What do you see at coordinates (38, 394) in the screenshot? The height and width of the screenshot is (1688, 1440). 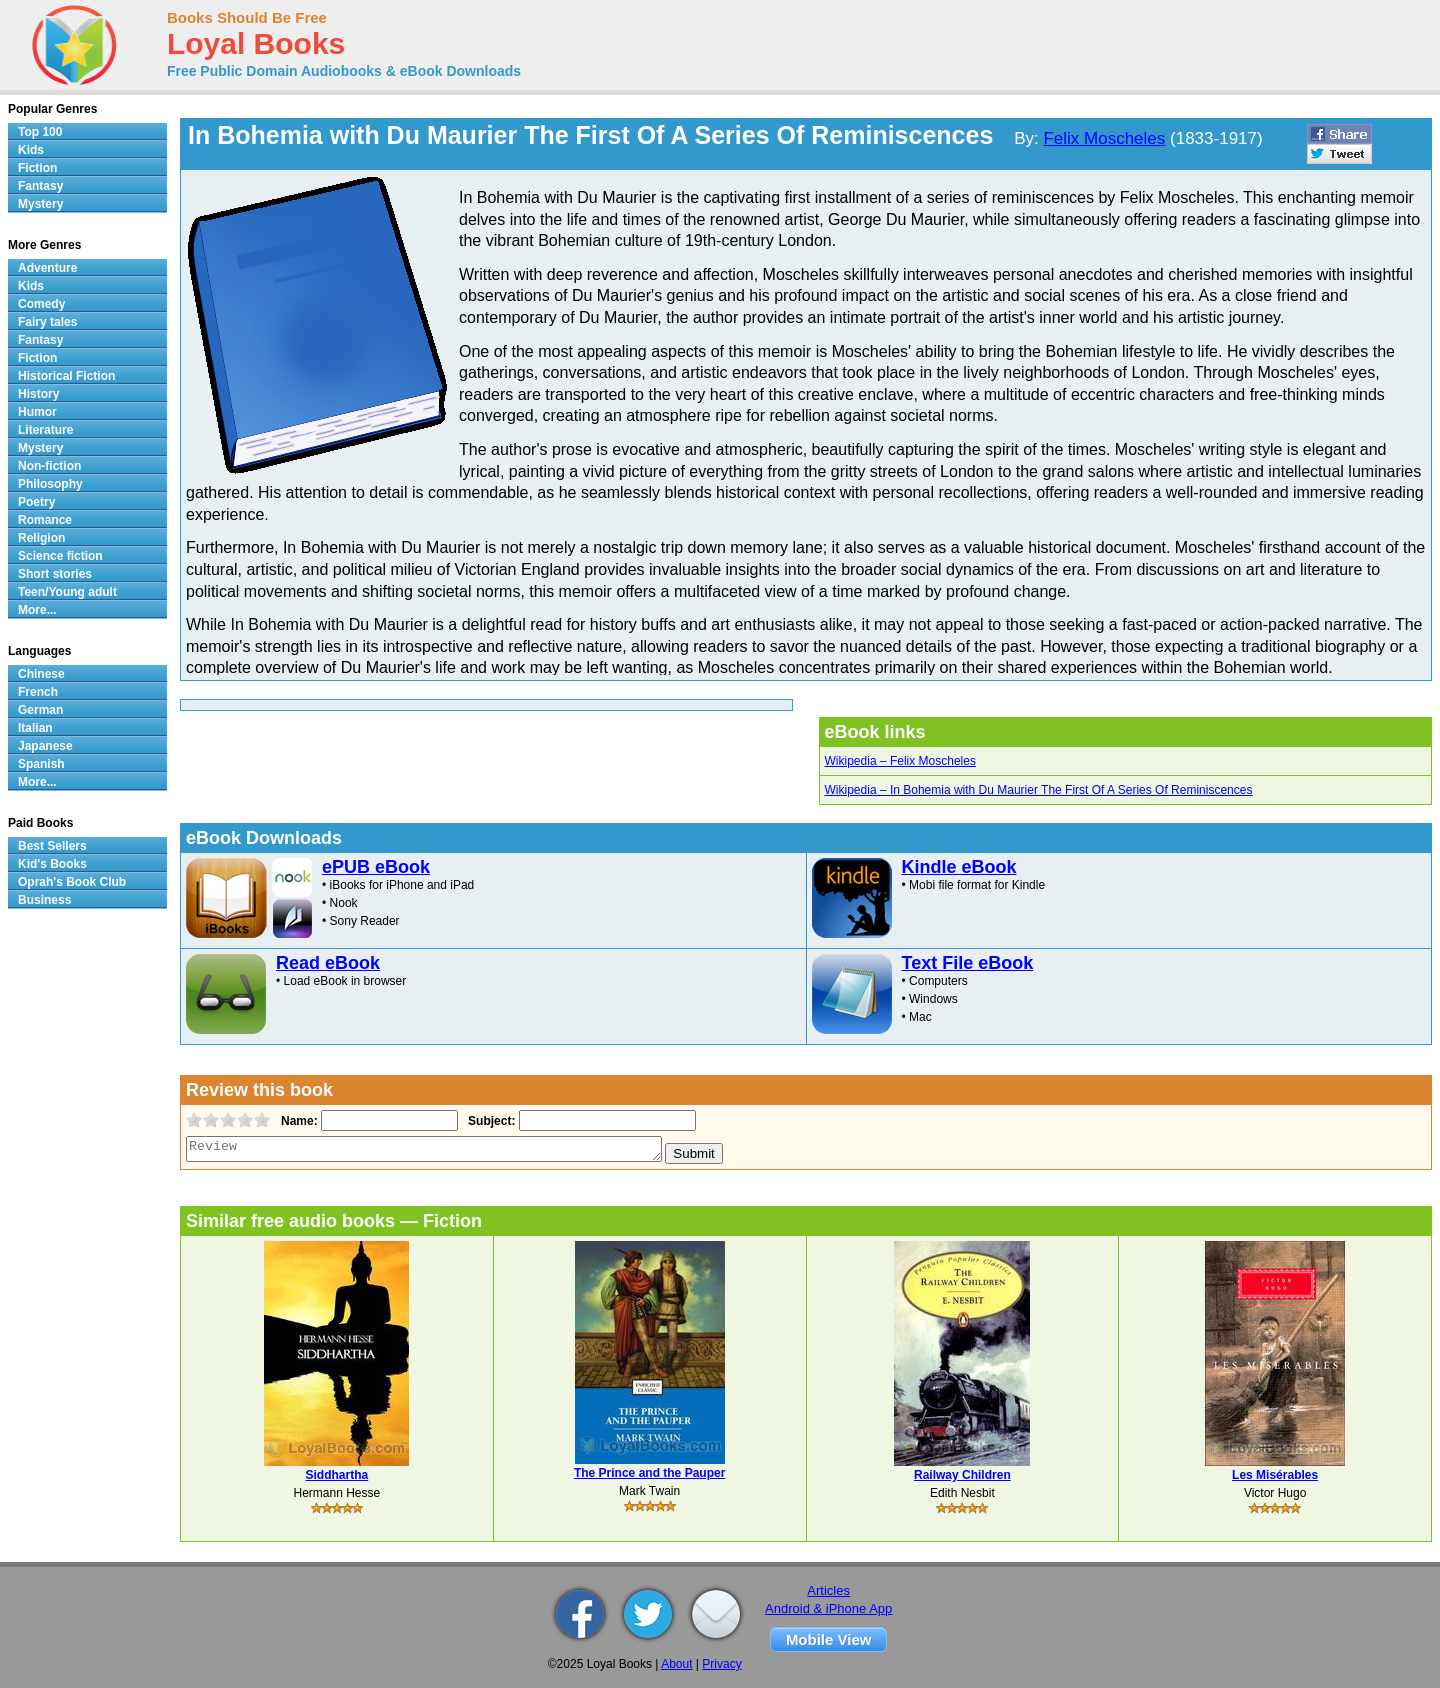 I see `History` at bounding box center [38, 394].